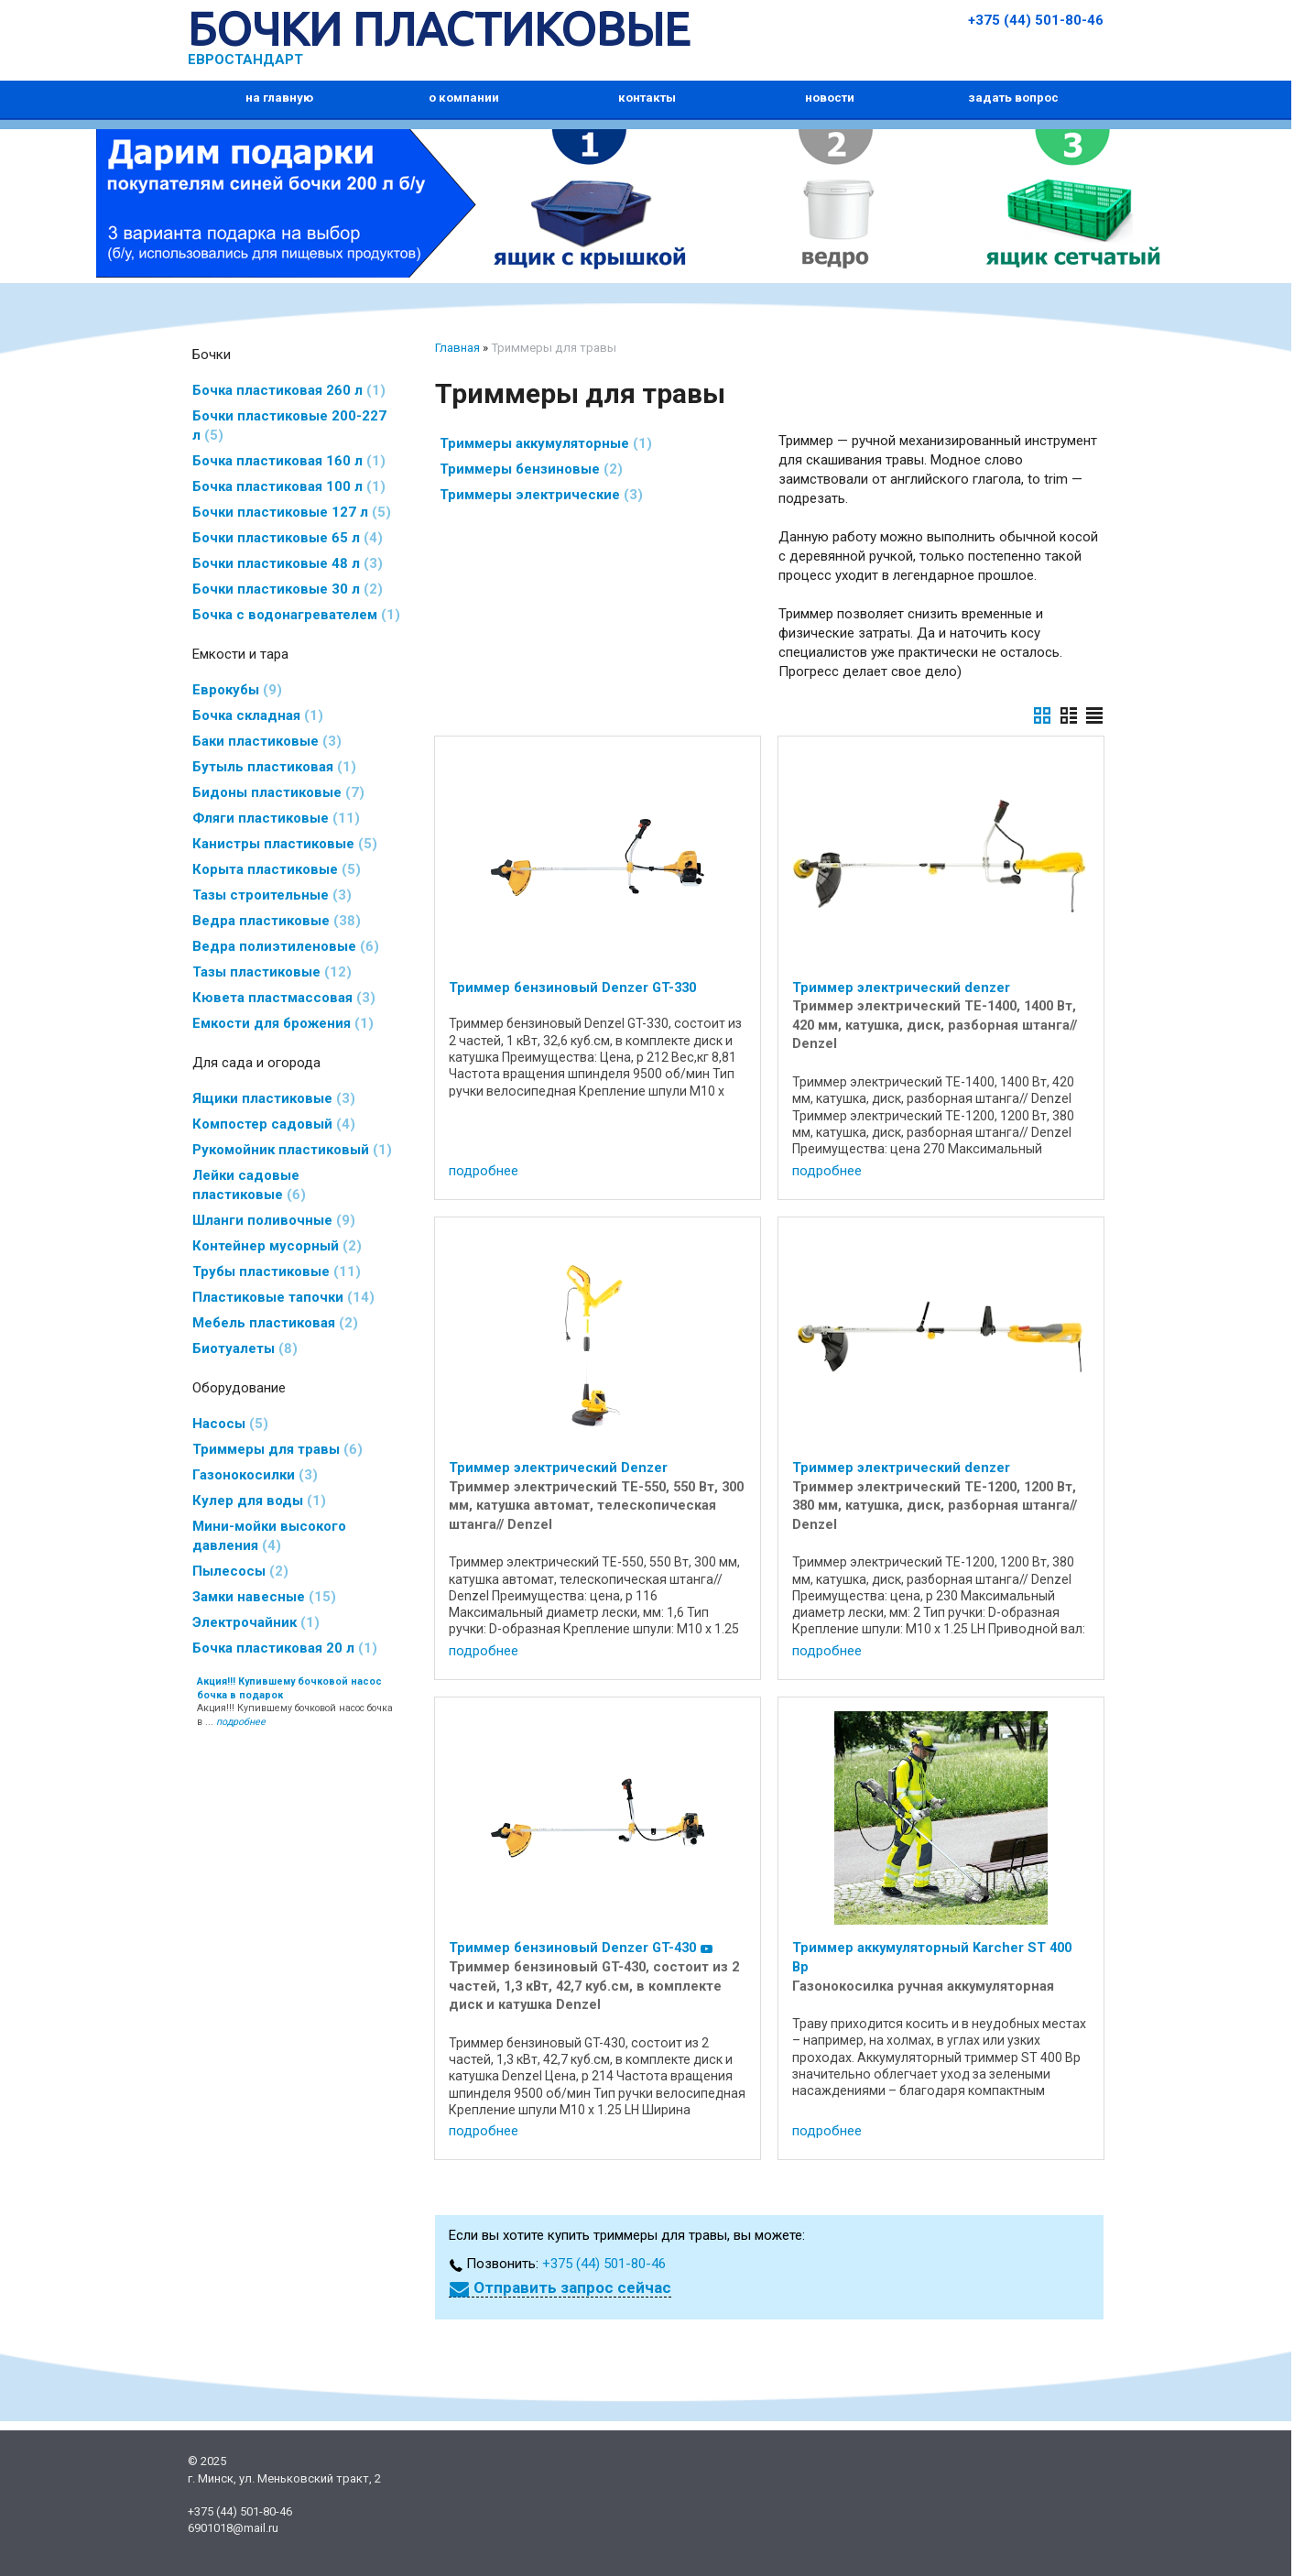 The width and height of the screenshot is (1305, 2576). I want to click on Мини-мойки высокого давления, so click(269, 1536).